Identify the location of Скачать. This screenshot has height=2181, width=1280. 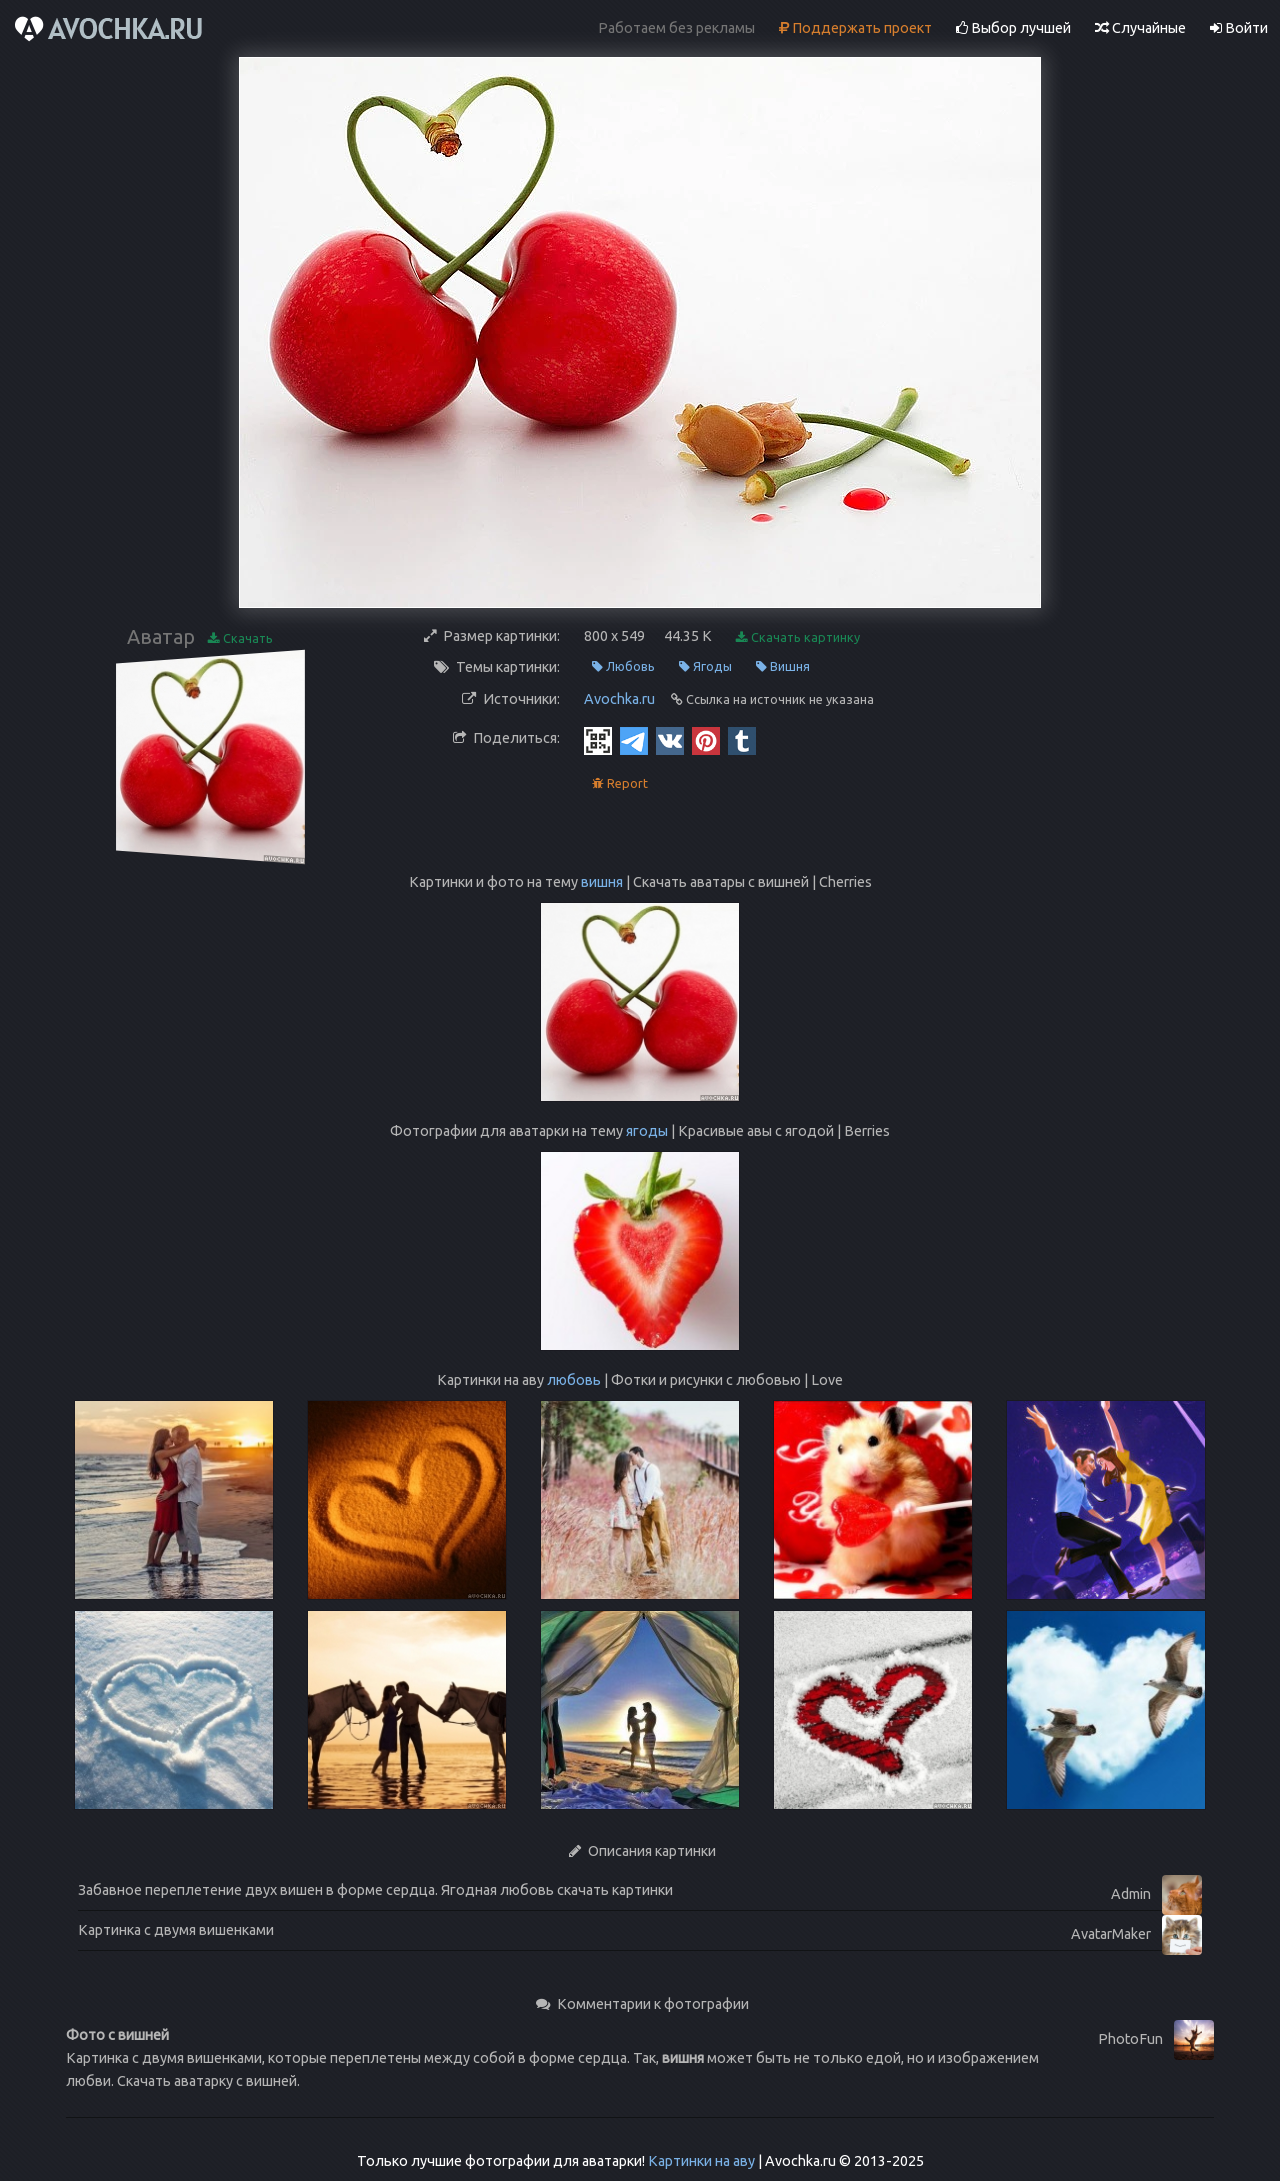
(240, 638).